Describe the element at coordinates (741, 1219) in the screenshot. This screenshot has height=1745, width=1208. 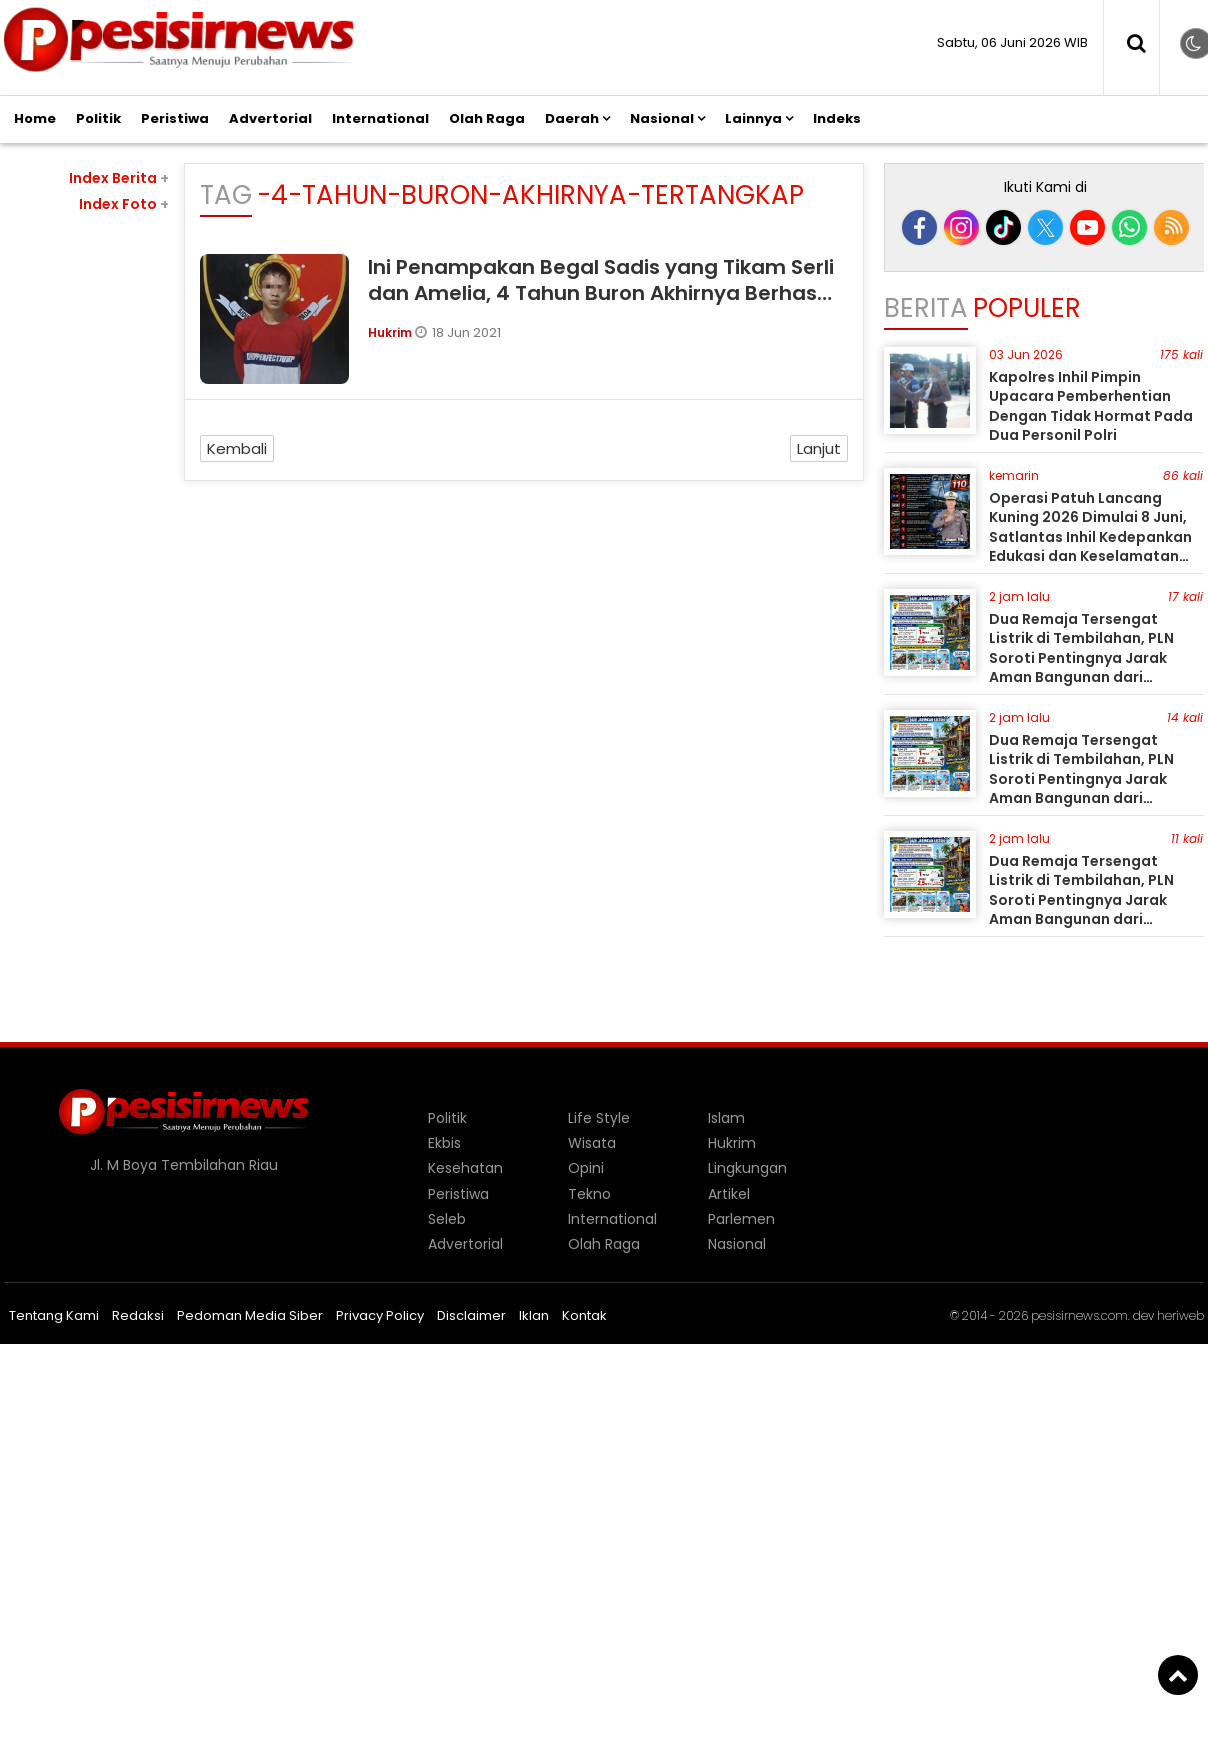
I see `Parlemen` at that location.